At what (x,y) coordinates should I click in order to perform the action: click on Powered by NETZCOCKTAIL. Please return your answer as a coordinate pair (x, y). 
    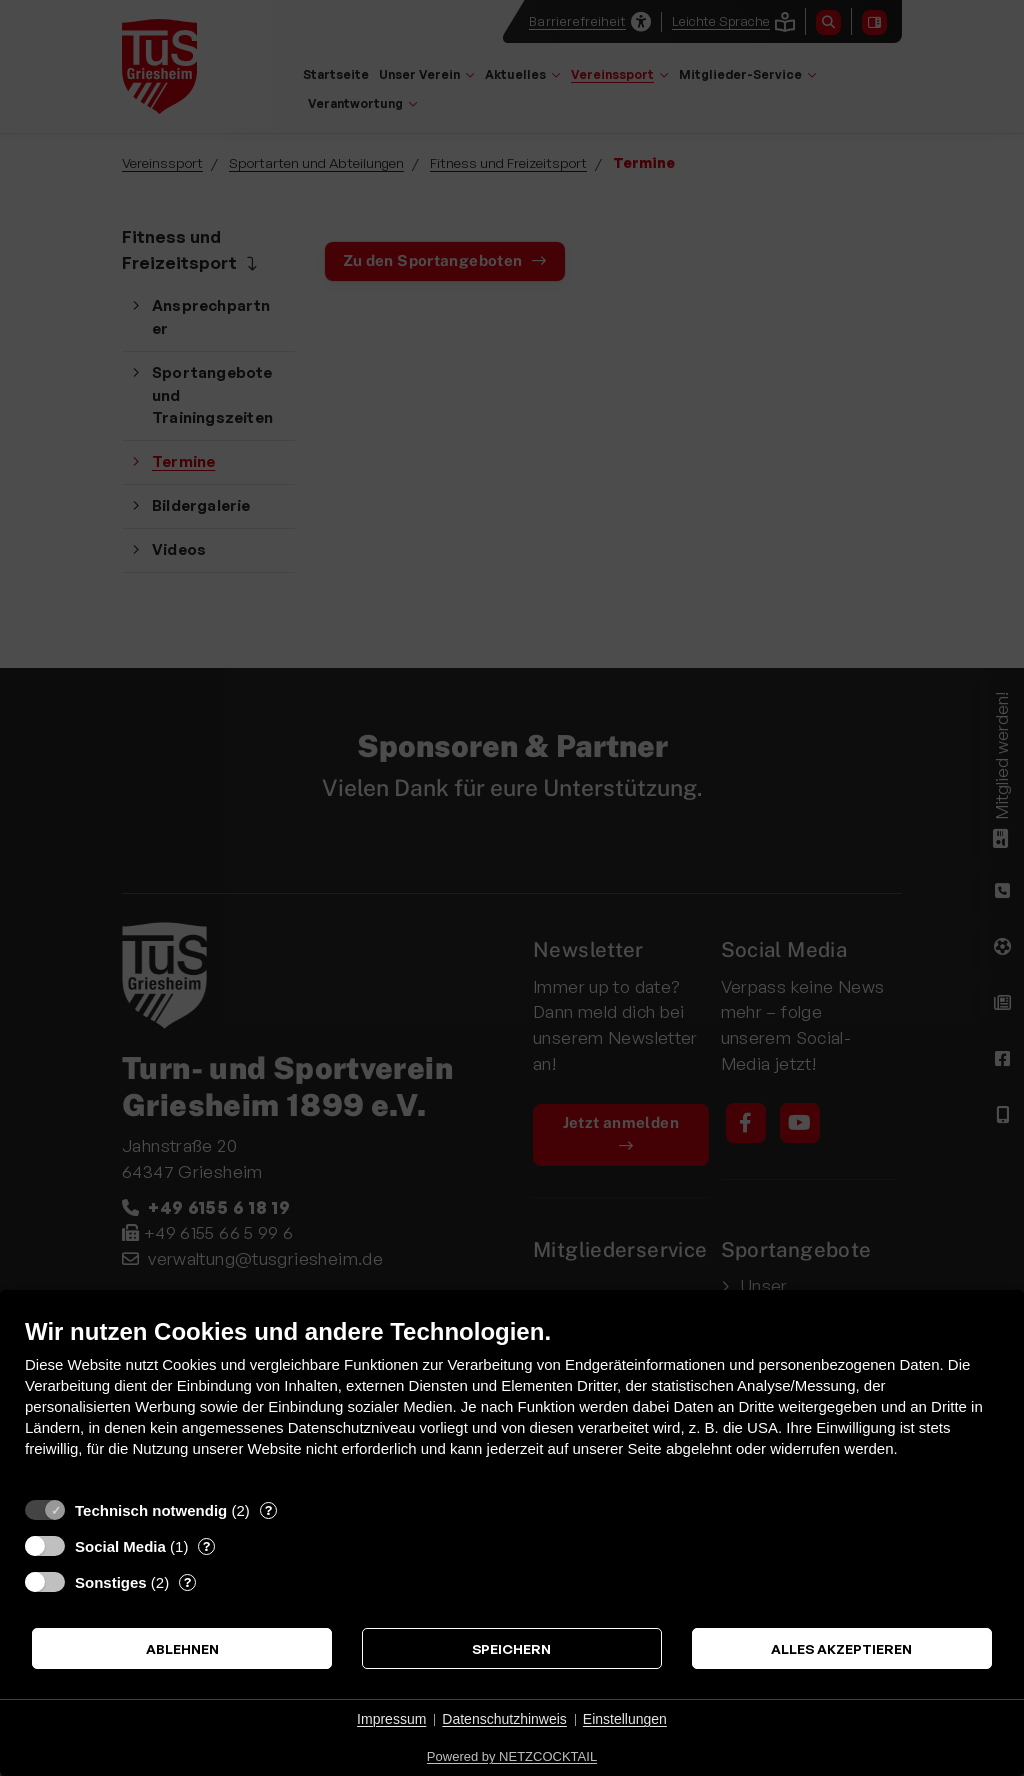
    Looking at the image, I should click on (512, 1756).